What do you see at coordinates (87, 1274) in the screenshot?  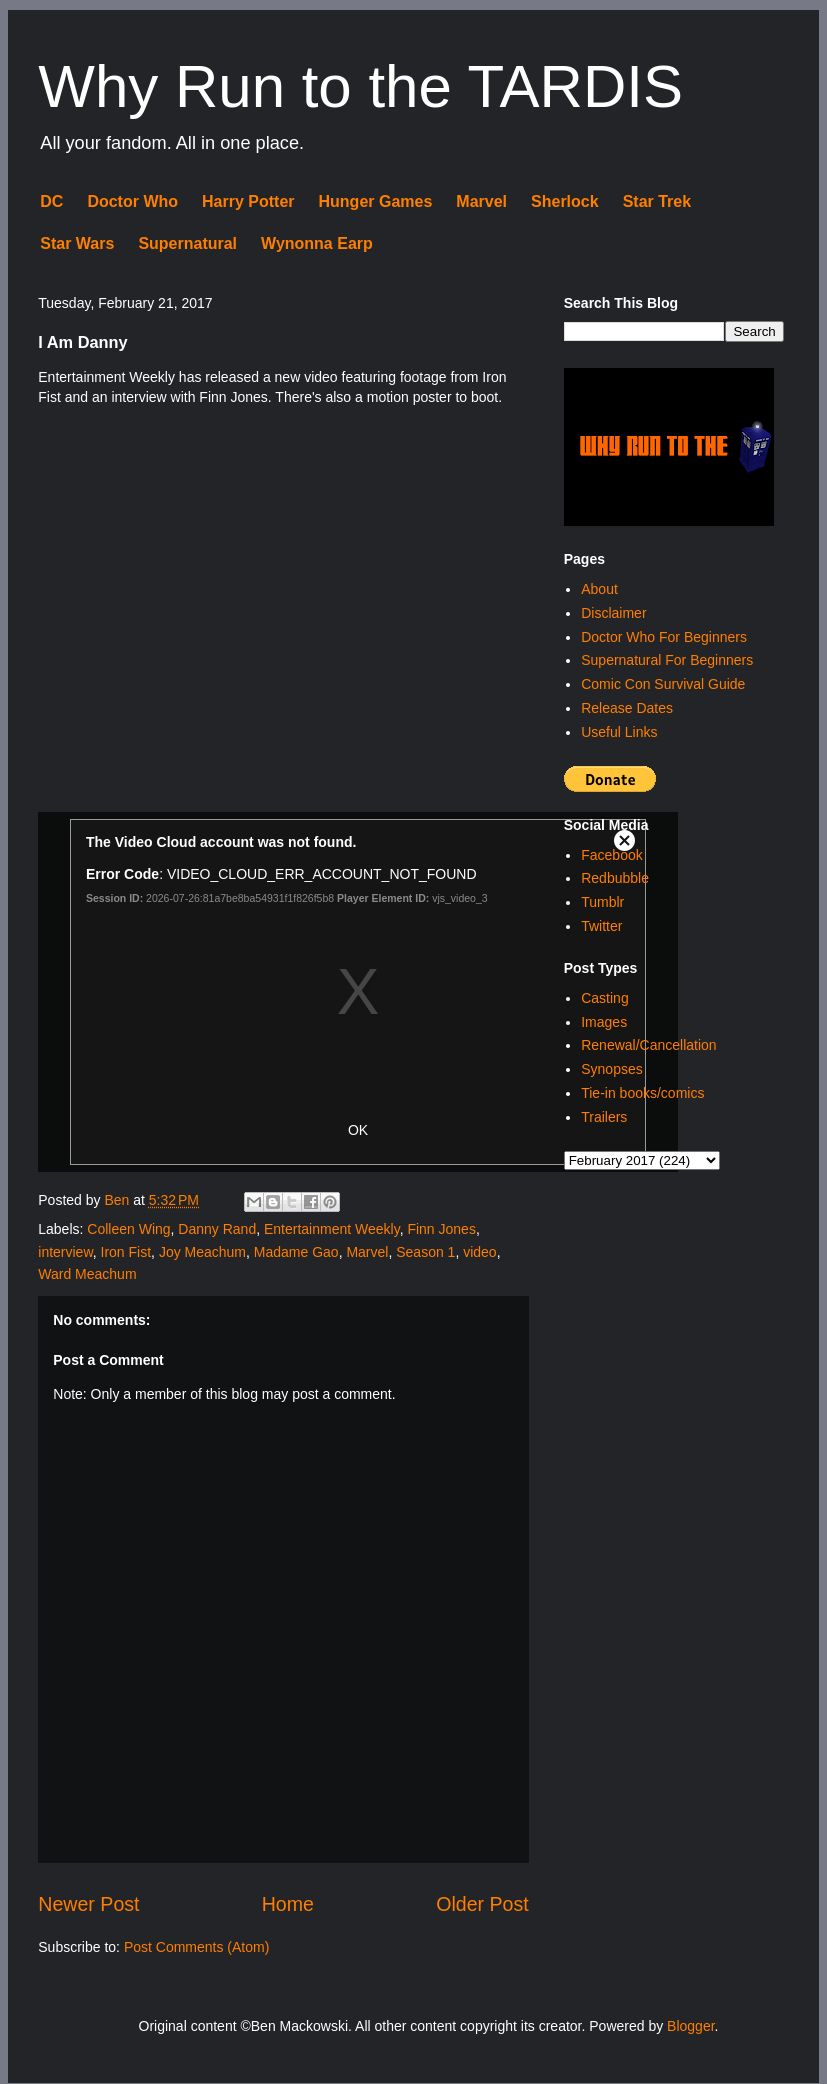 I see `Ward Meachum` at bounding box center [87, 1274].